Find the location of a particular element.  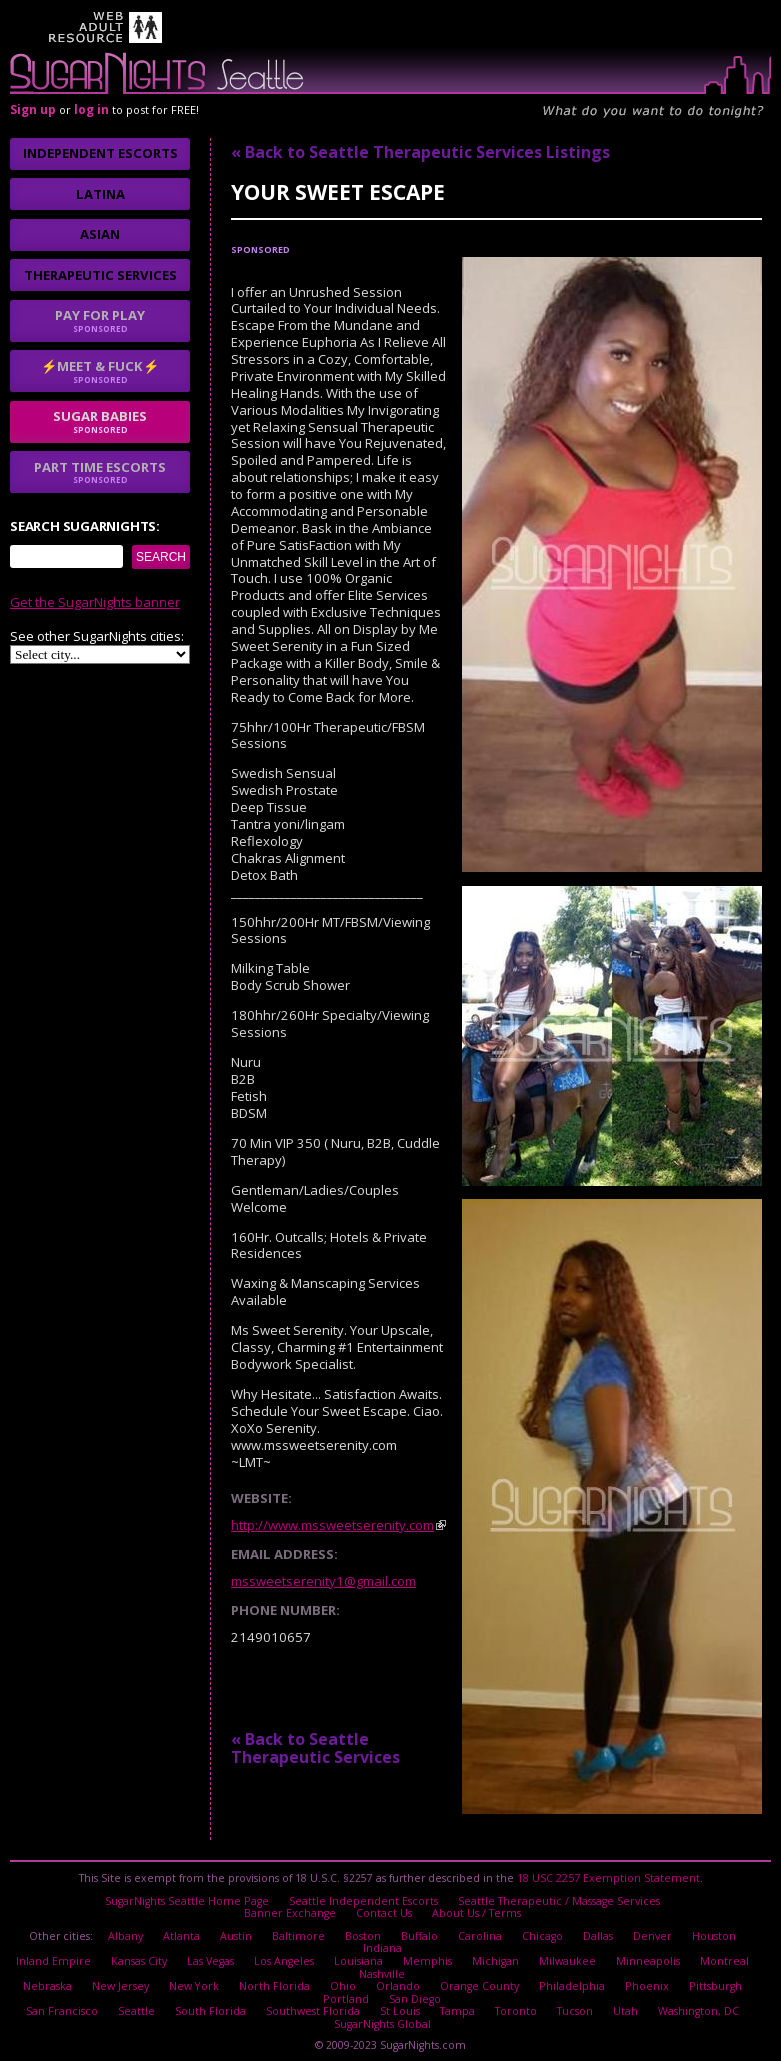

SugarNights Global is located at coordinates (382, 2013).